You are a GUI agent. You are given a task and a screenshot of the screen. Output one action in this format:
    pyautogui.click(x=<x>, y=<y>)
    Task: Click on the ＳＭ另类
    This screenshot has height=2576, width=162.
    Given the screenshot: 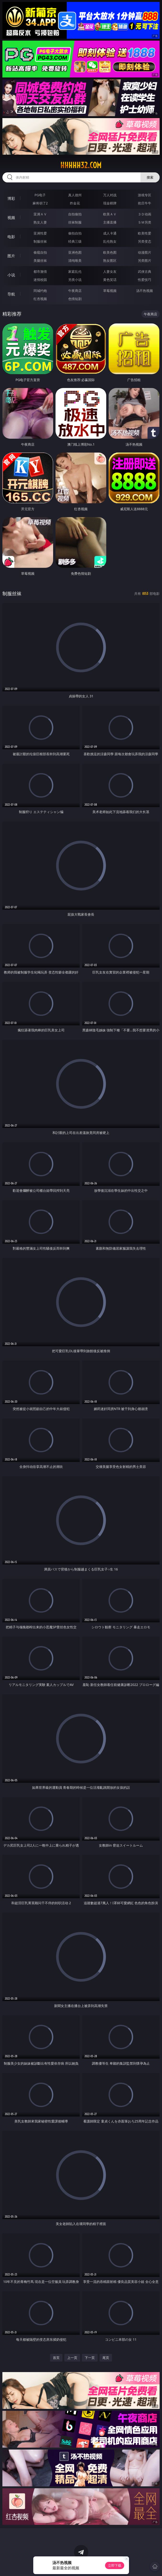 What is the action you would take?
    pyautogui.click(x=144, y=222)
    